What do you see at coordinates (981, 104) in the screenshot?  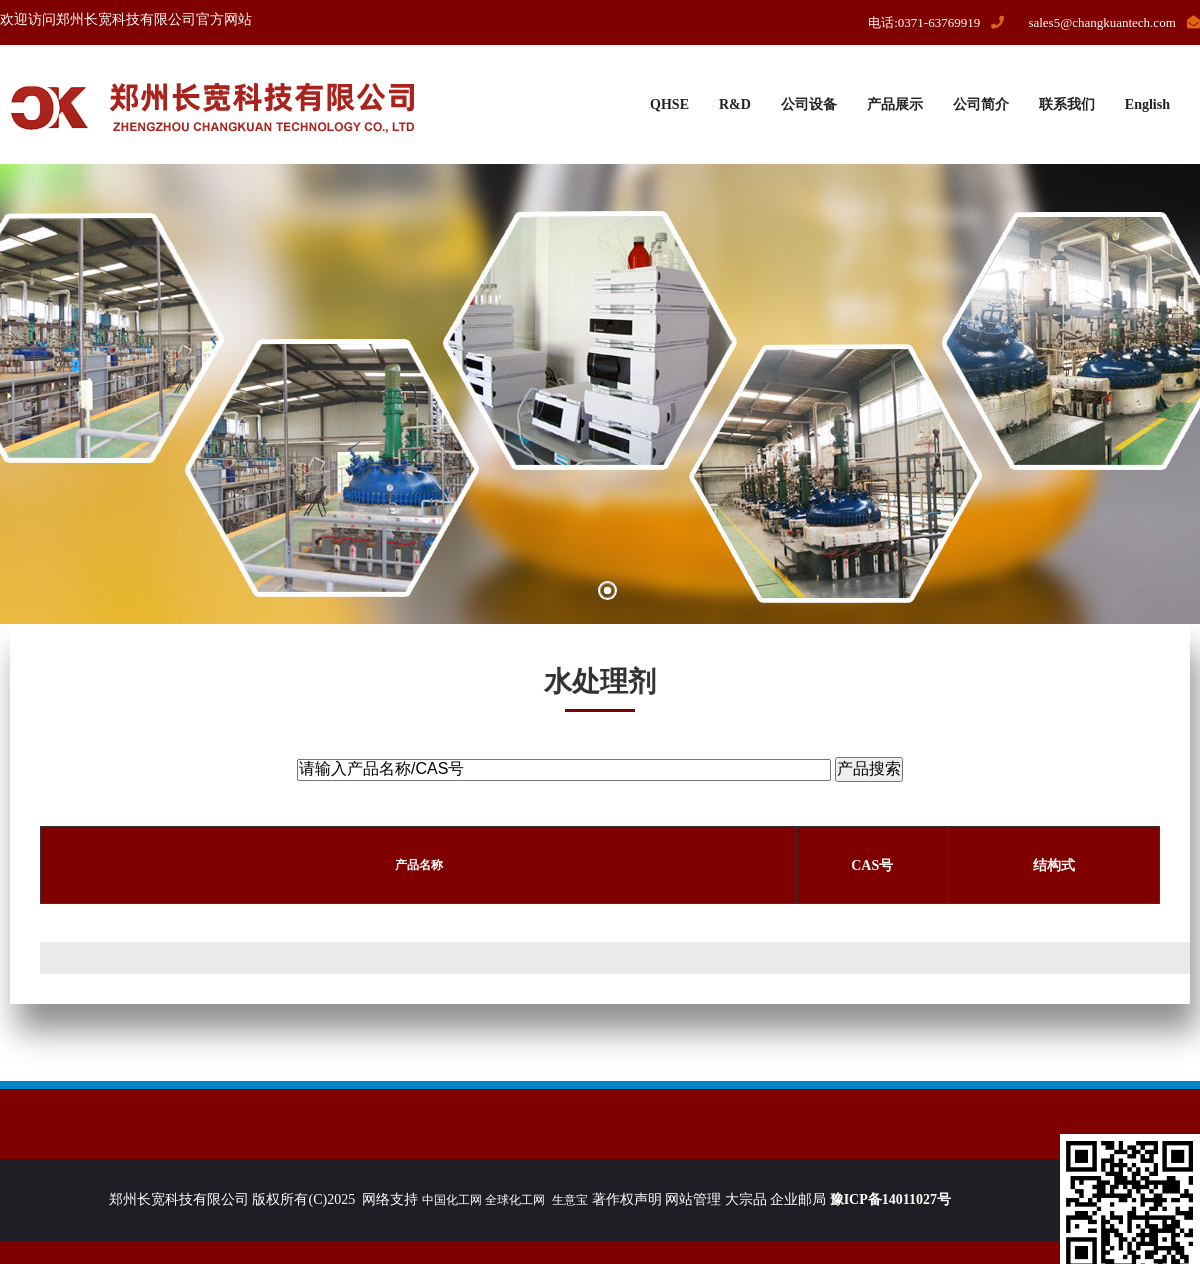 I see `公司简介` at bounding box center [981, 104].